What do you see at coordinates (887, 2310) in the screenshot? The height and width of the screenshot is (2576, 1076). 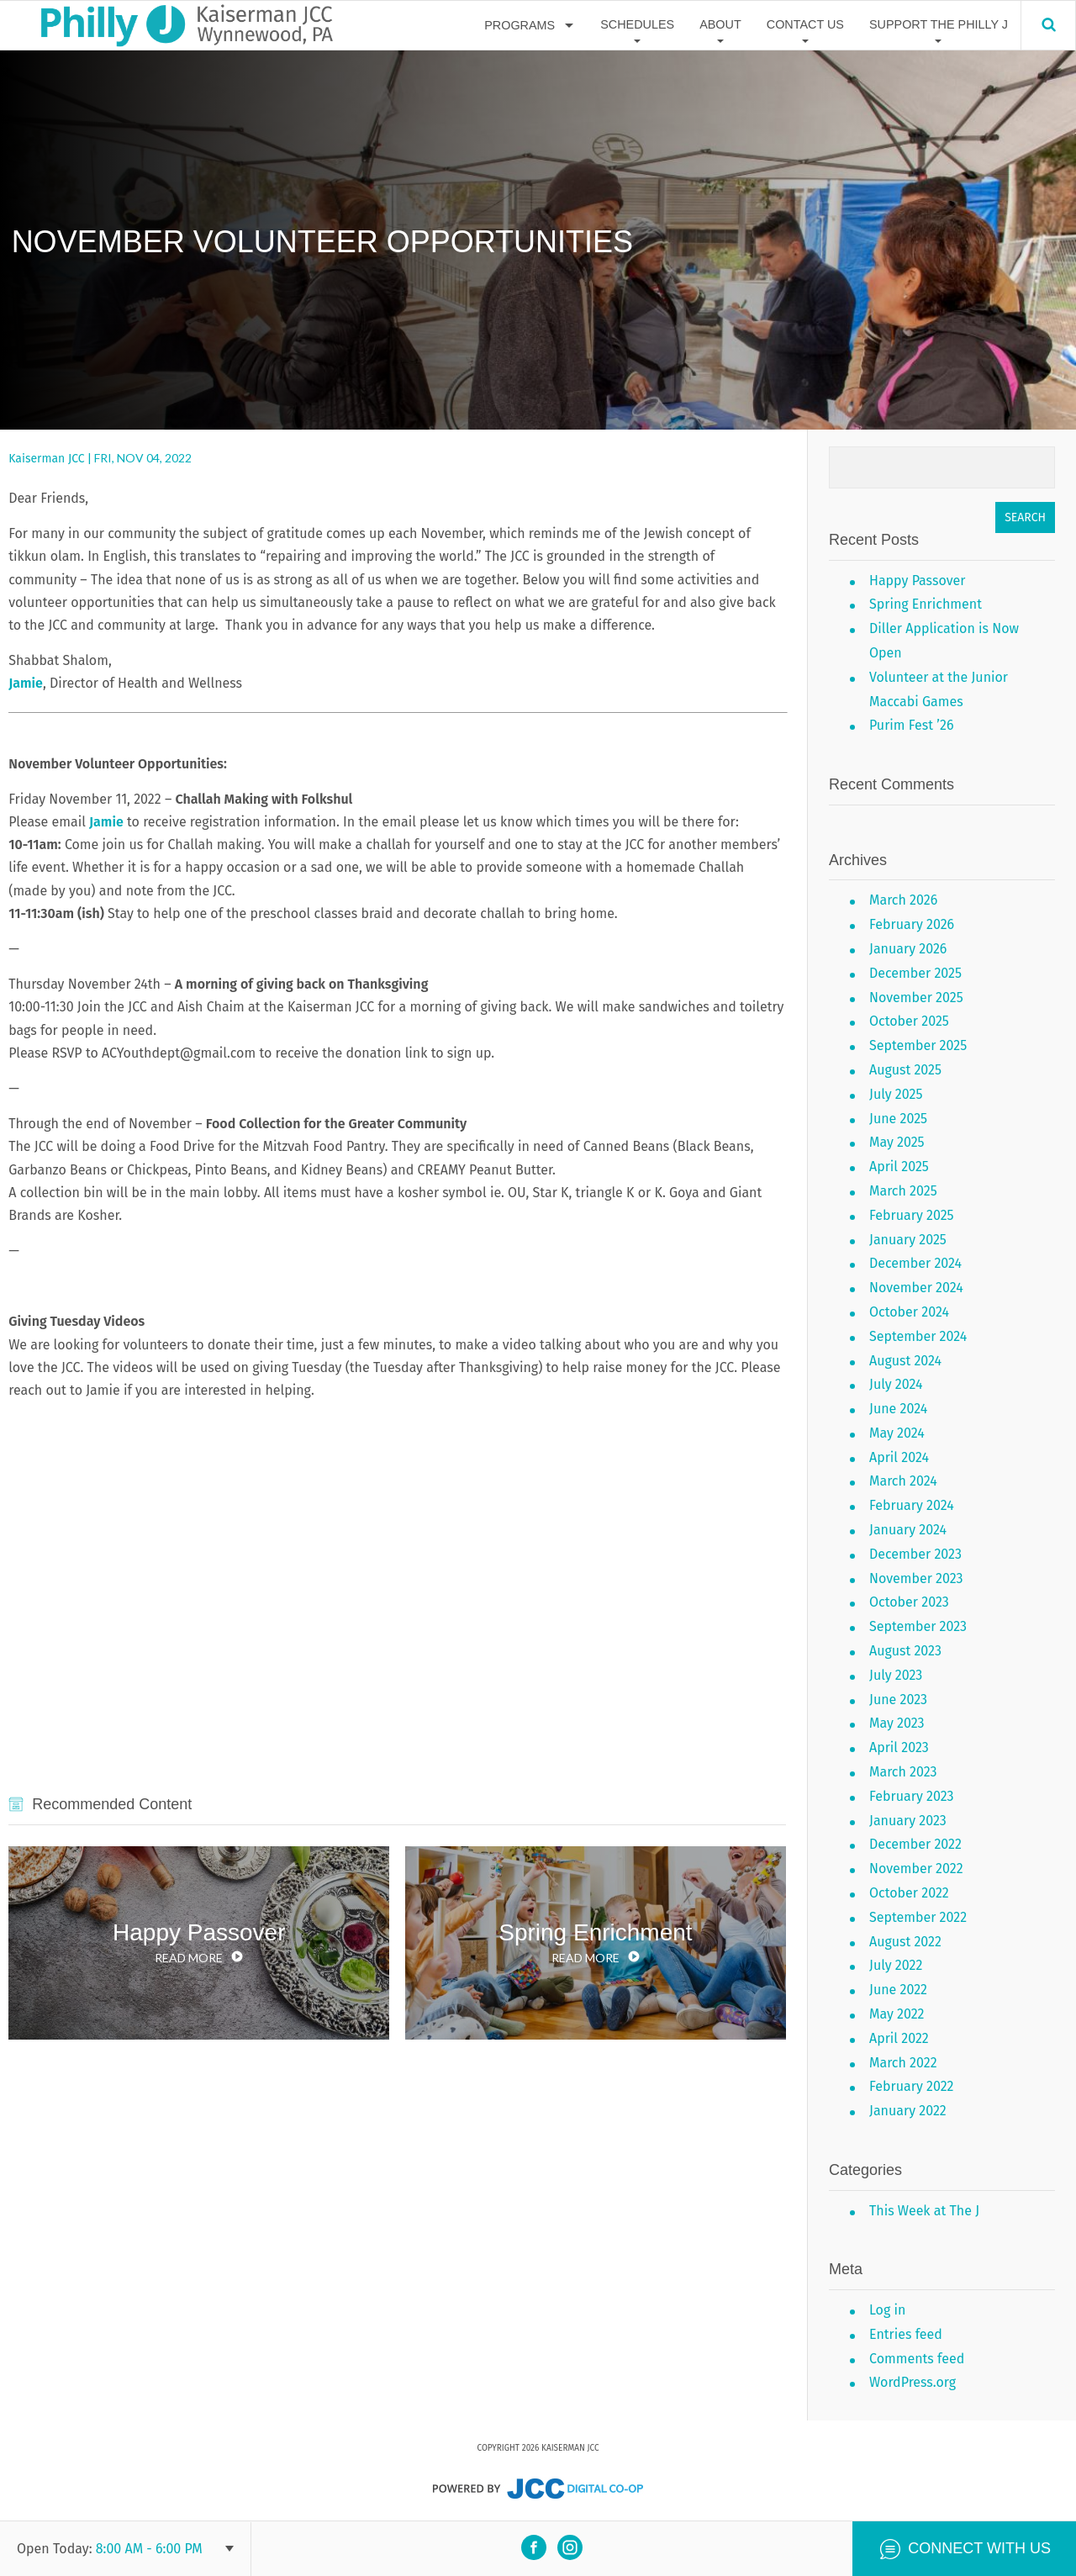 I see `Log in` at bounding box center [887, 2310].